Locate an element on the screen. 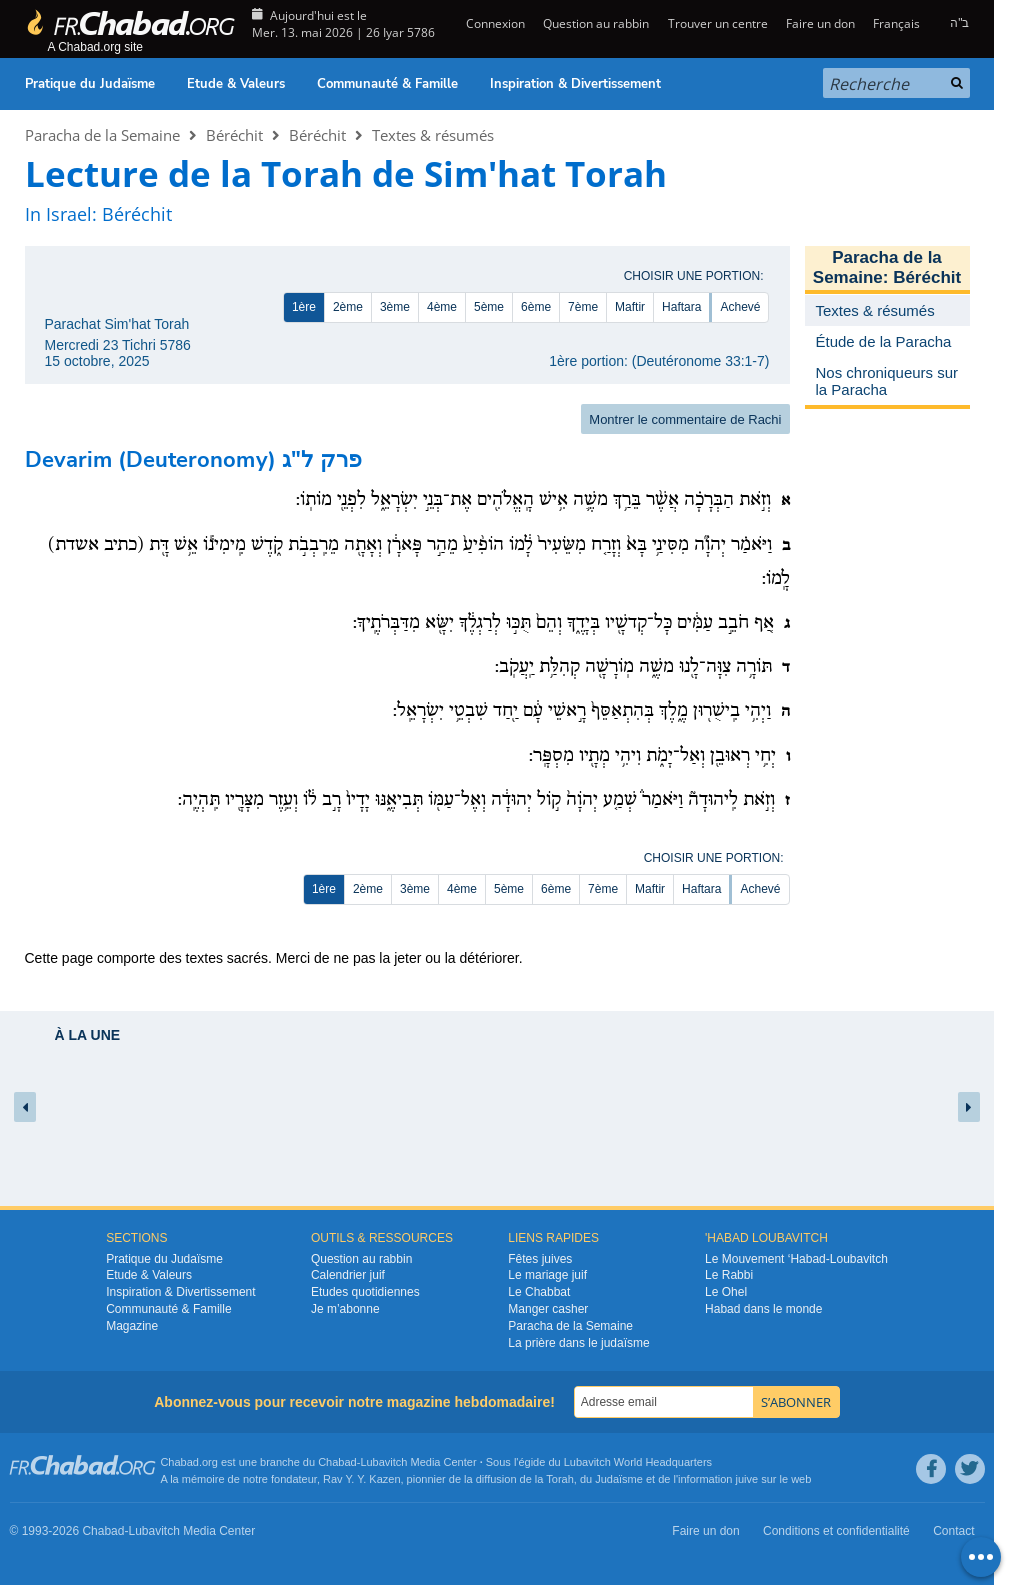 The width and height of the screenshot is (1009, 1585). Rav Y. Y. Kazen, is located at coordinates (363, 1479).